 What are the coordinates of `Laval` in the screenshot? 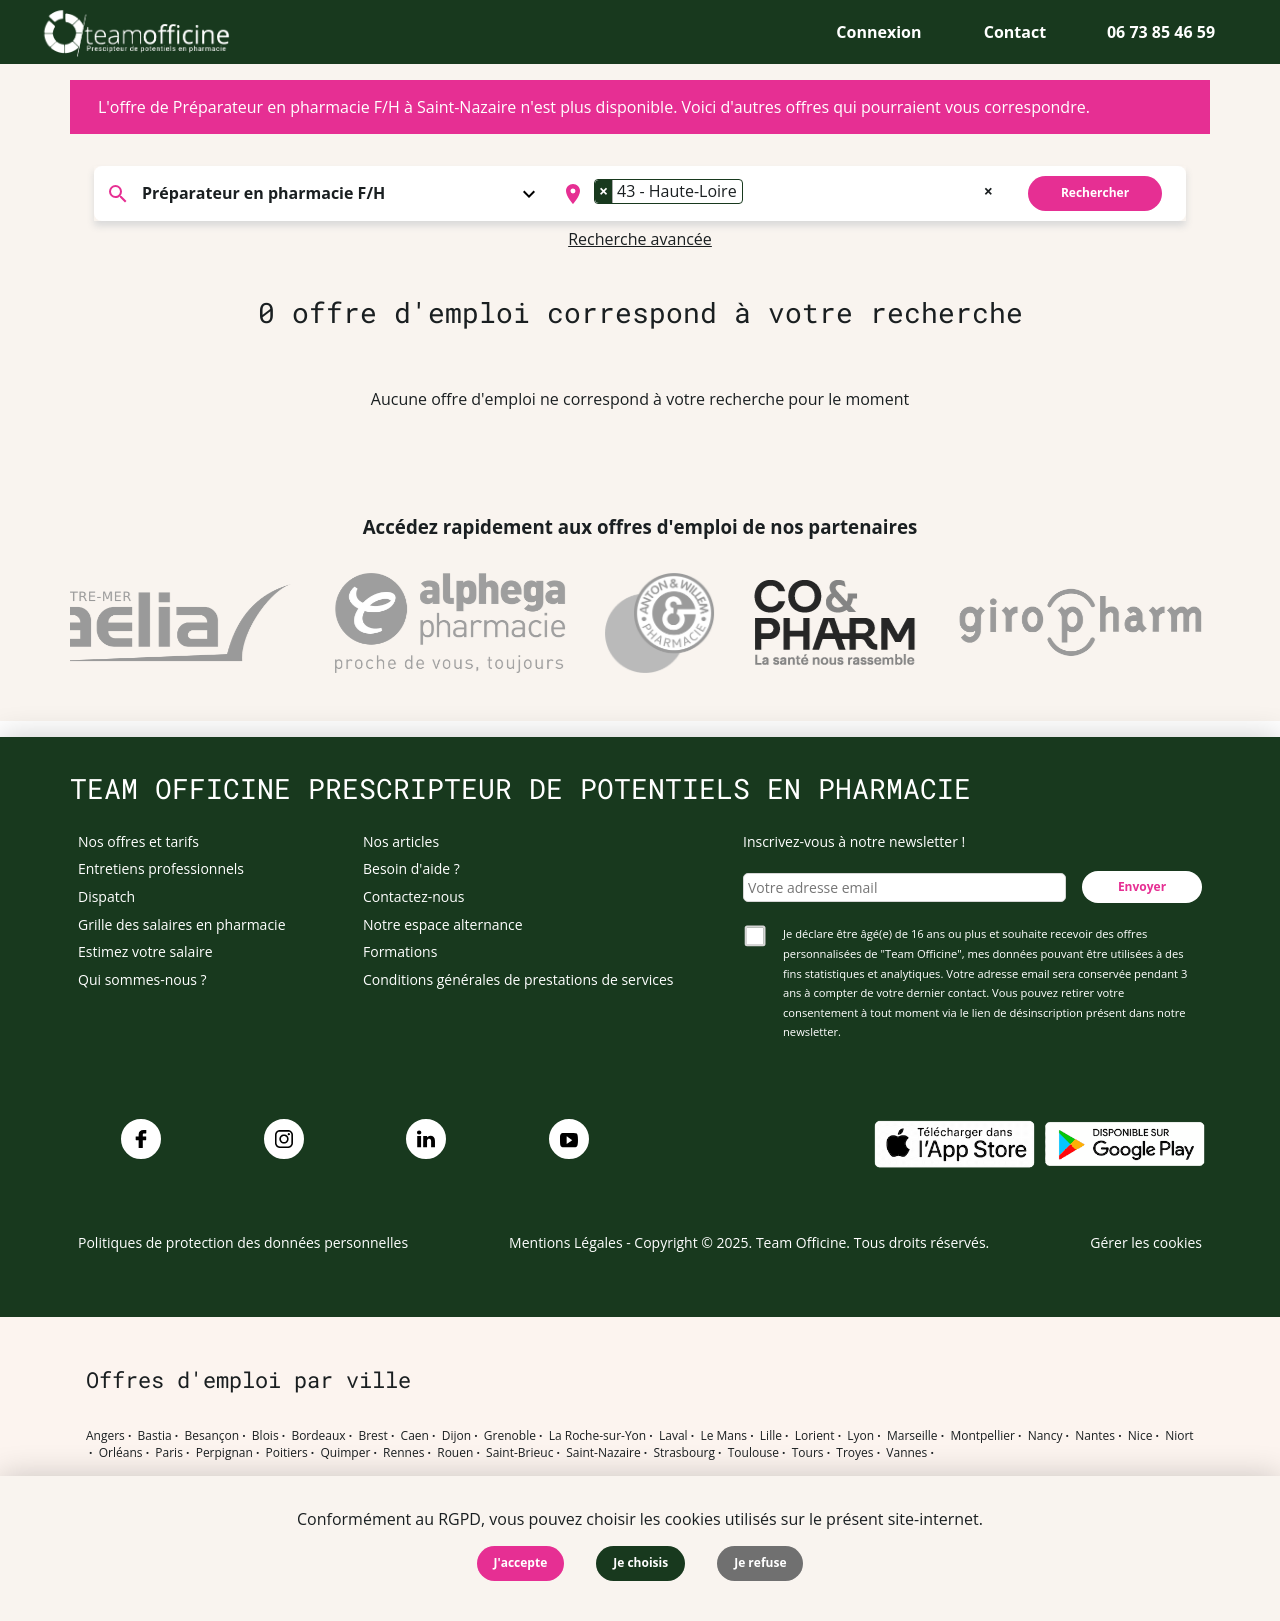 It's located at (673, 1436).